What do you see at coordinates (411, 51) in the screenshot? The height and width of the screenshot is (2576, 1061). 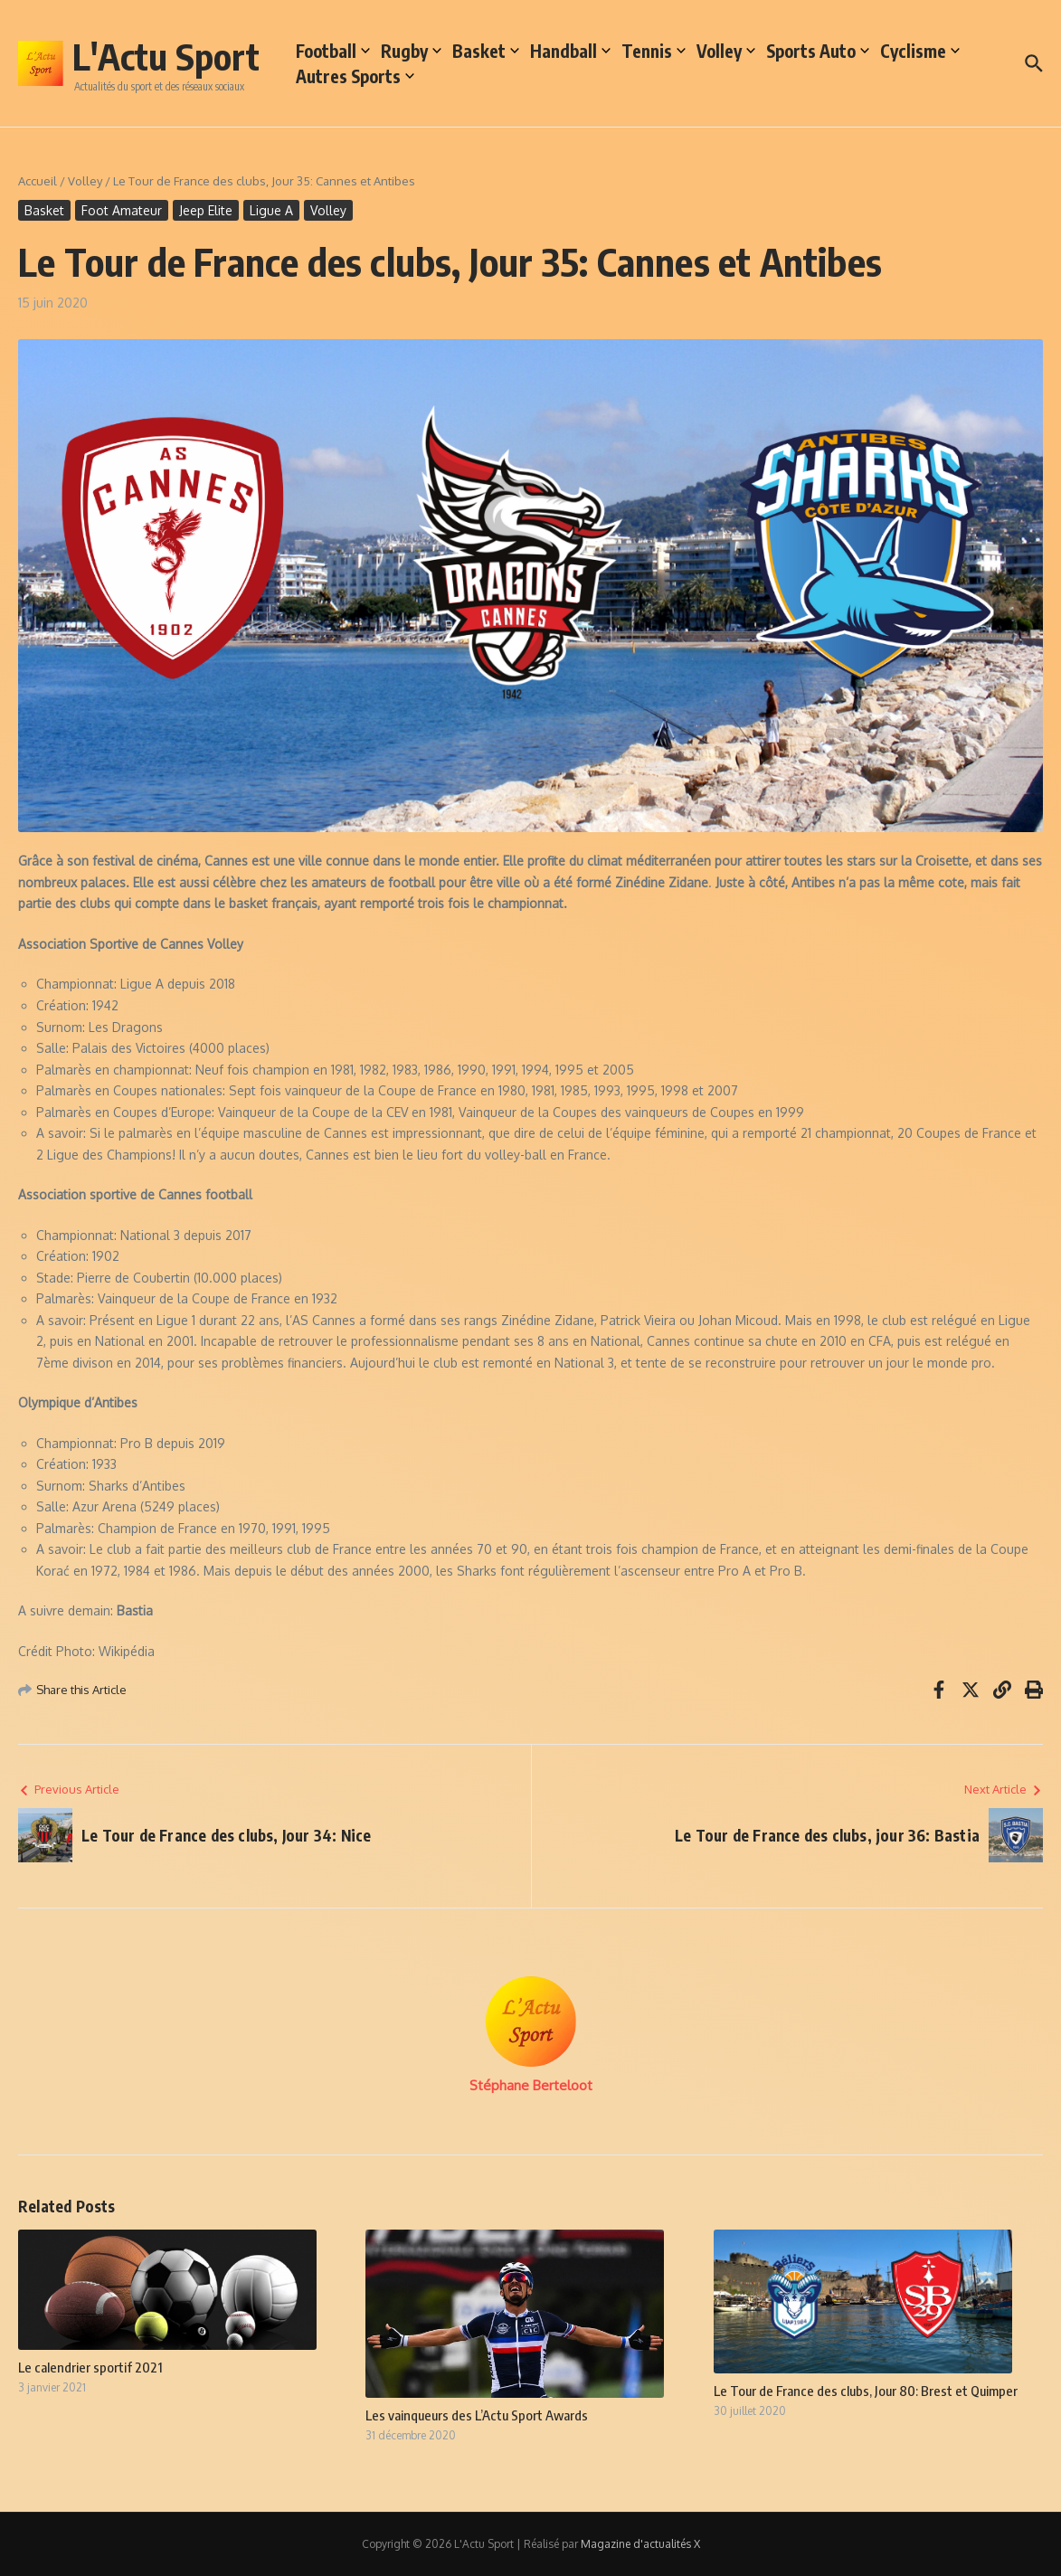 I see `Rugby` at bounding box center [411, 51].